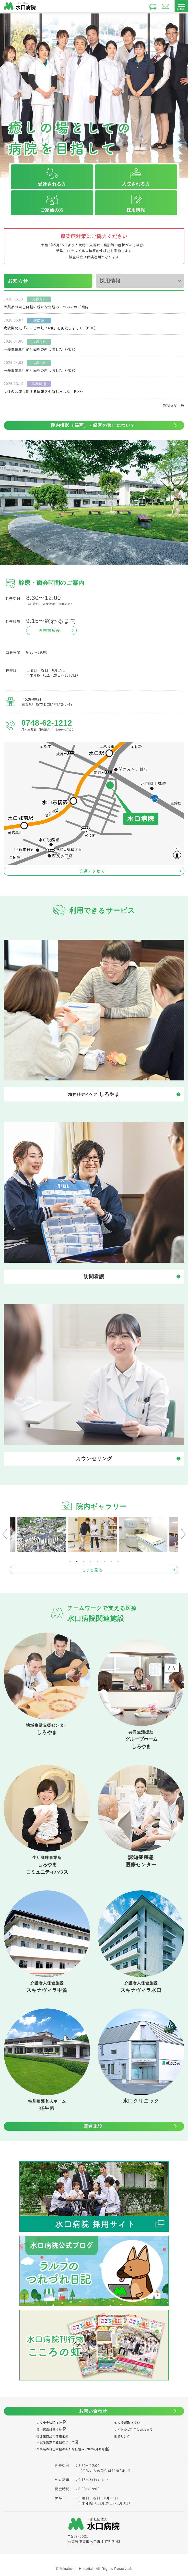 Image resolution: width=188 pixels, height=2576 pixels. What do you see at coordinates (46, 306) in the screenshot?
I see `医薬品の自己負担の新たな仕組みについてのご案内` at bounding box center [46, 306].